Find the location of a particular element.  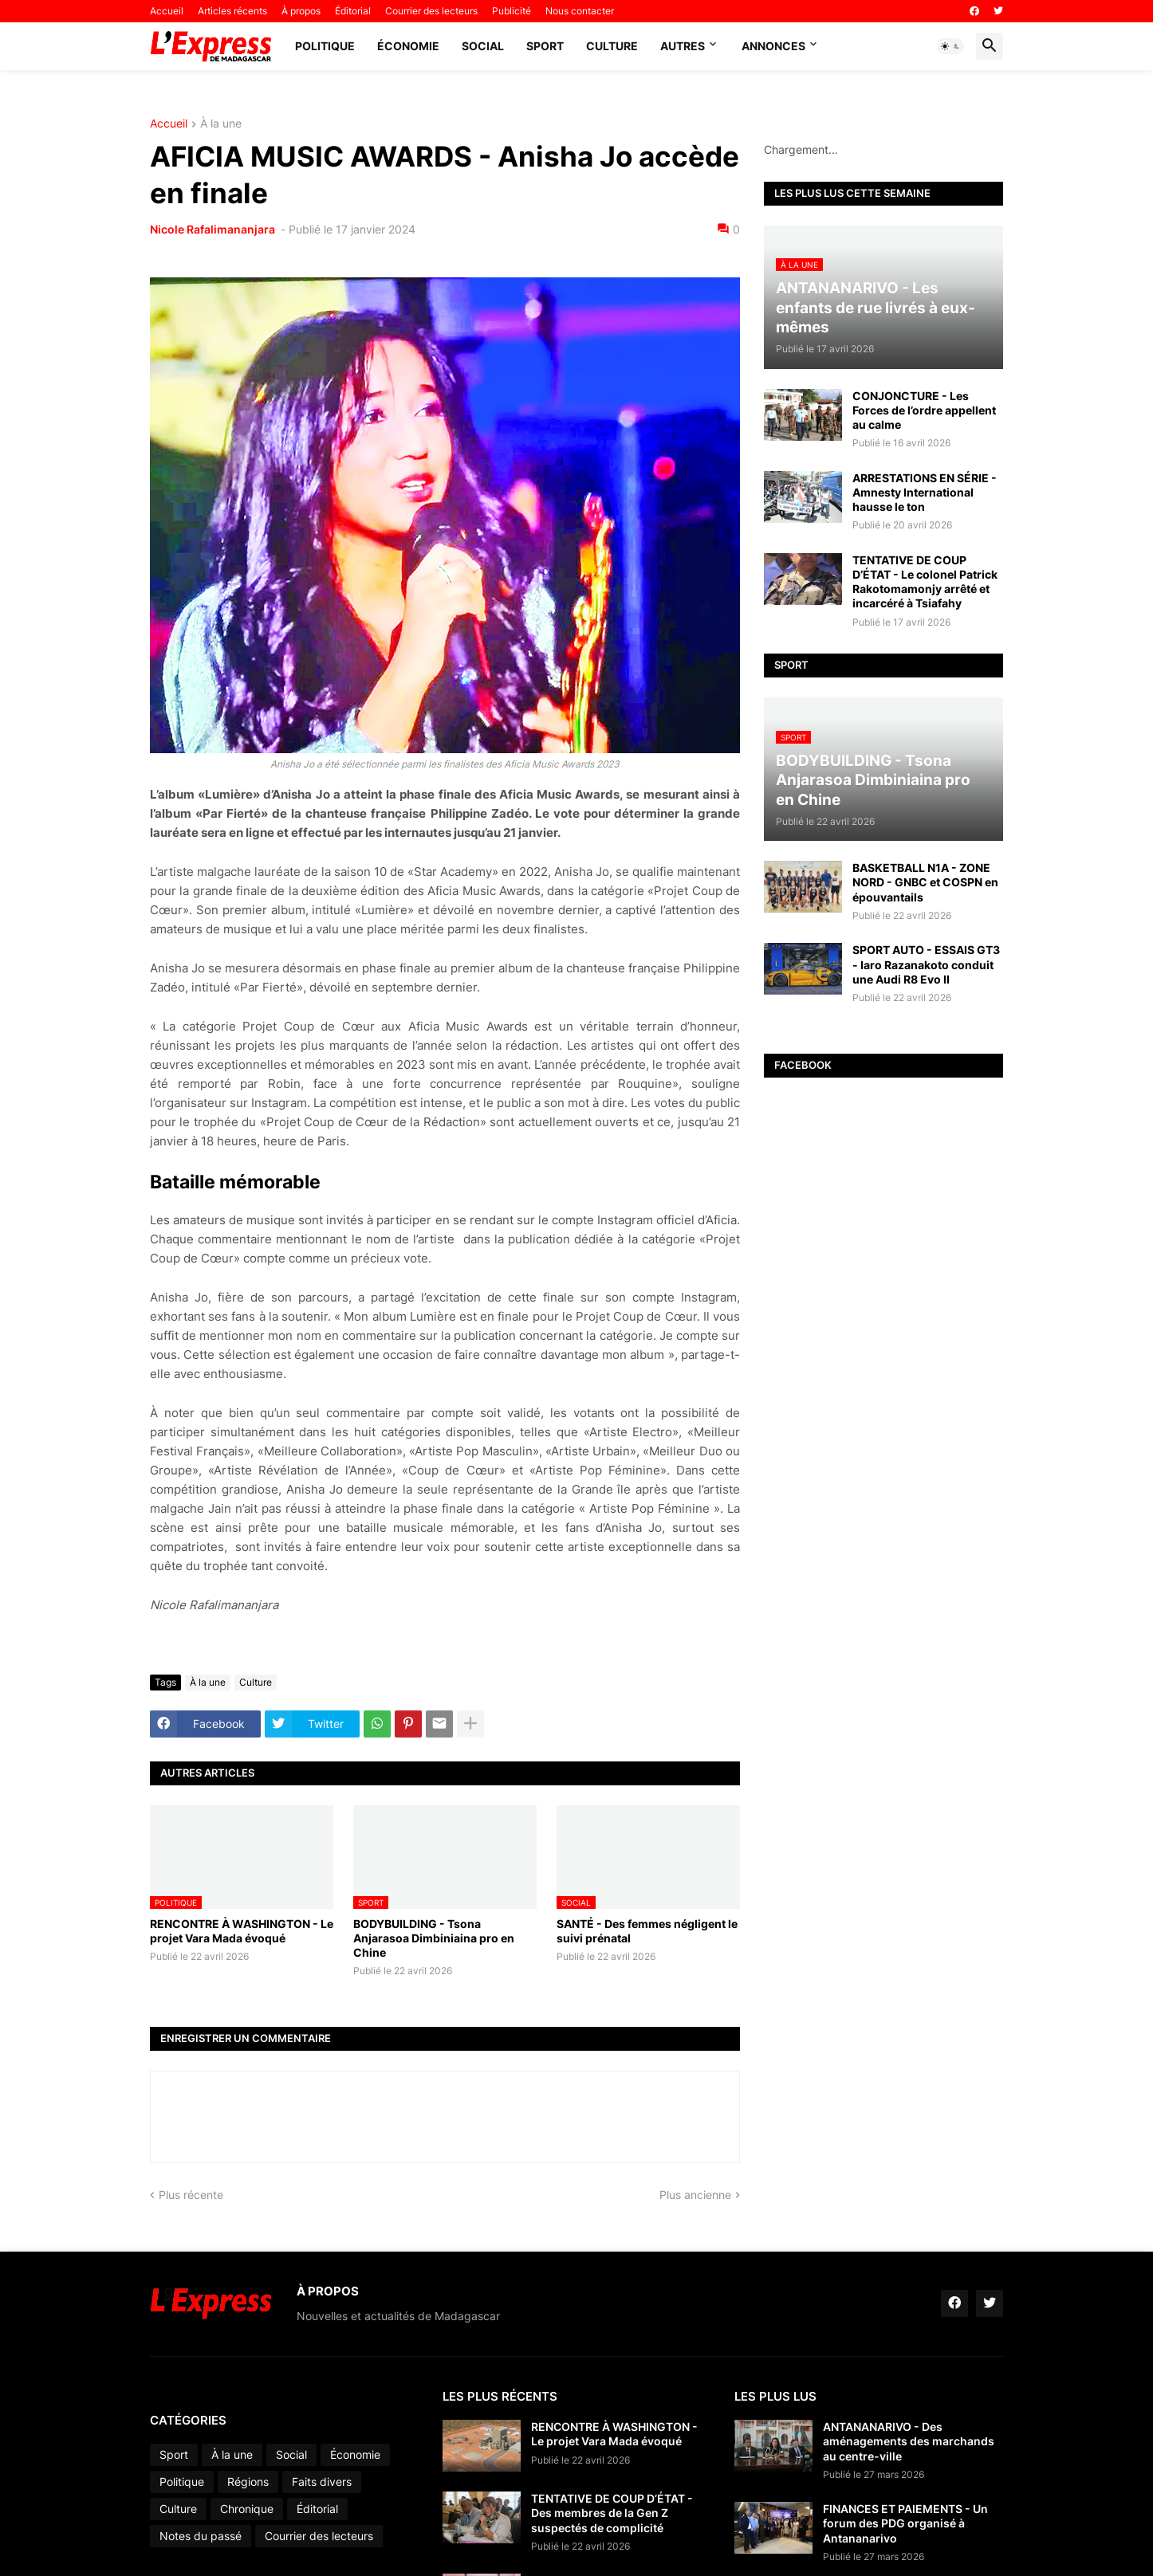

SANTÉ - Des femmes négligent le suivi prénatal is located at coordinates (647, 1931).